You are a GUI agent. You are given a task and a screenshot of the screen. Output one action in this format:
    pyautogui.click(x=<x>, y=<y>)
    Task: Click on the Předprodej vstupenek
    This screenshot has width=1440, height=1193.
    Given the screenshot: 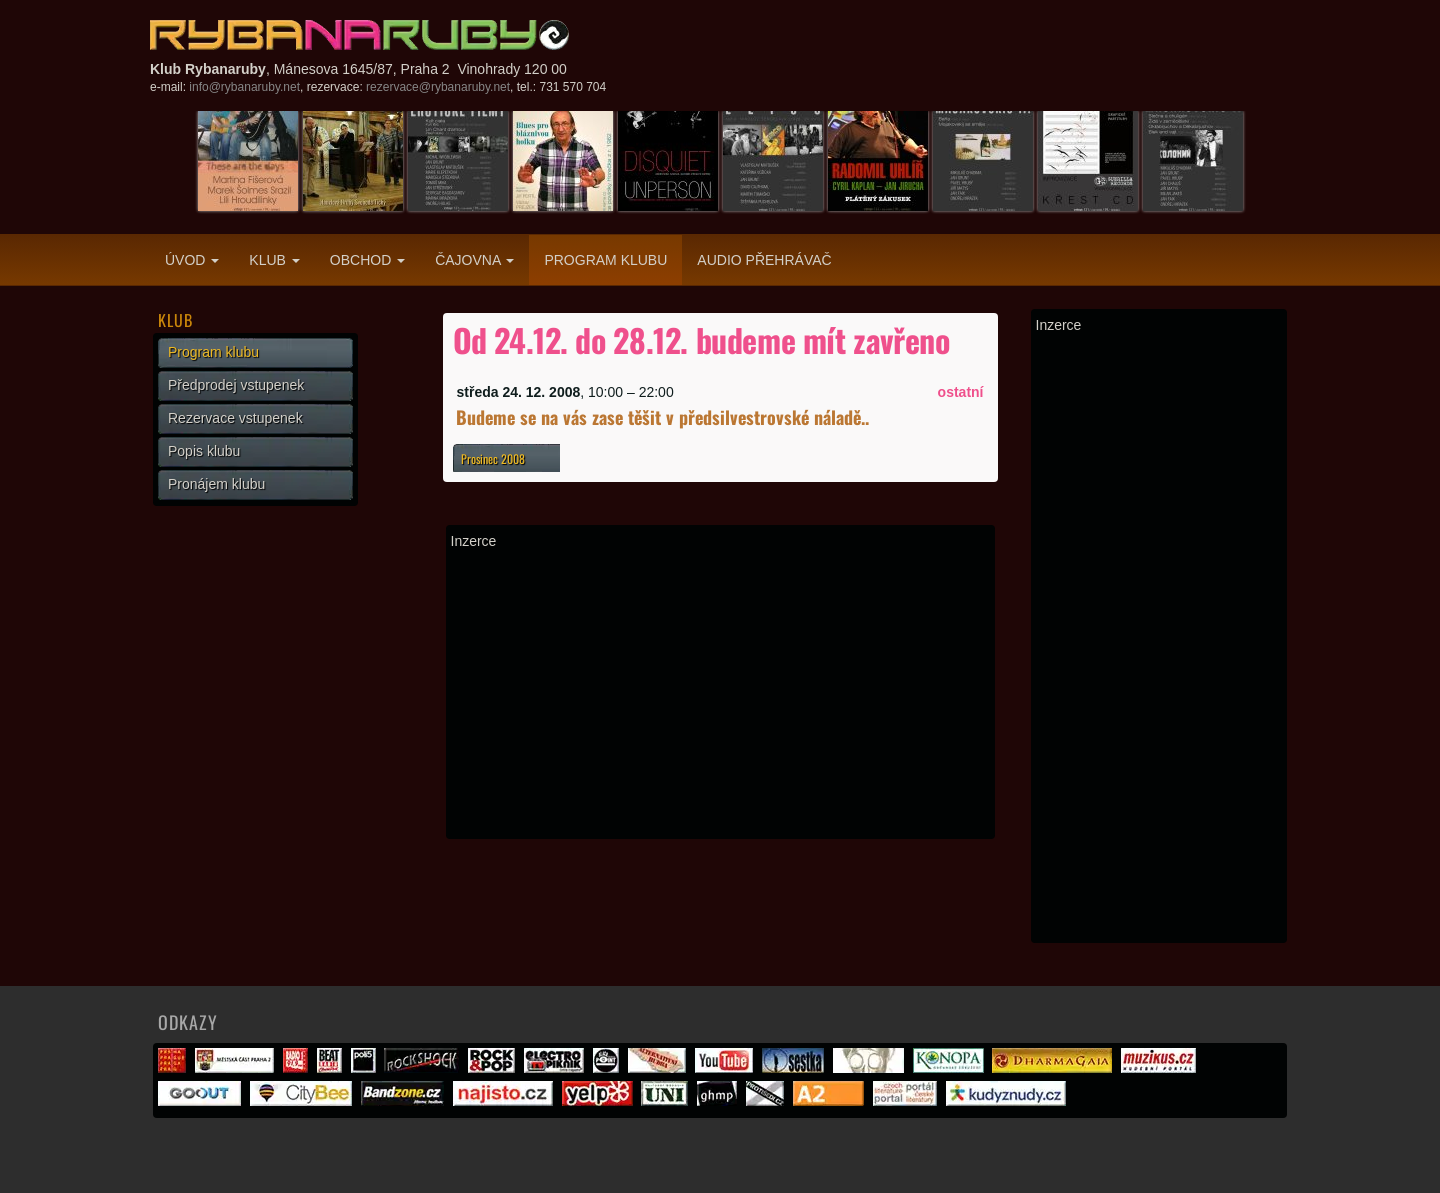 What is the action you would take?
    pyautogui.click(x=236, y=385)
    